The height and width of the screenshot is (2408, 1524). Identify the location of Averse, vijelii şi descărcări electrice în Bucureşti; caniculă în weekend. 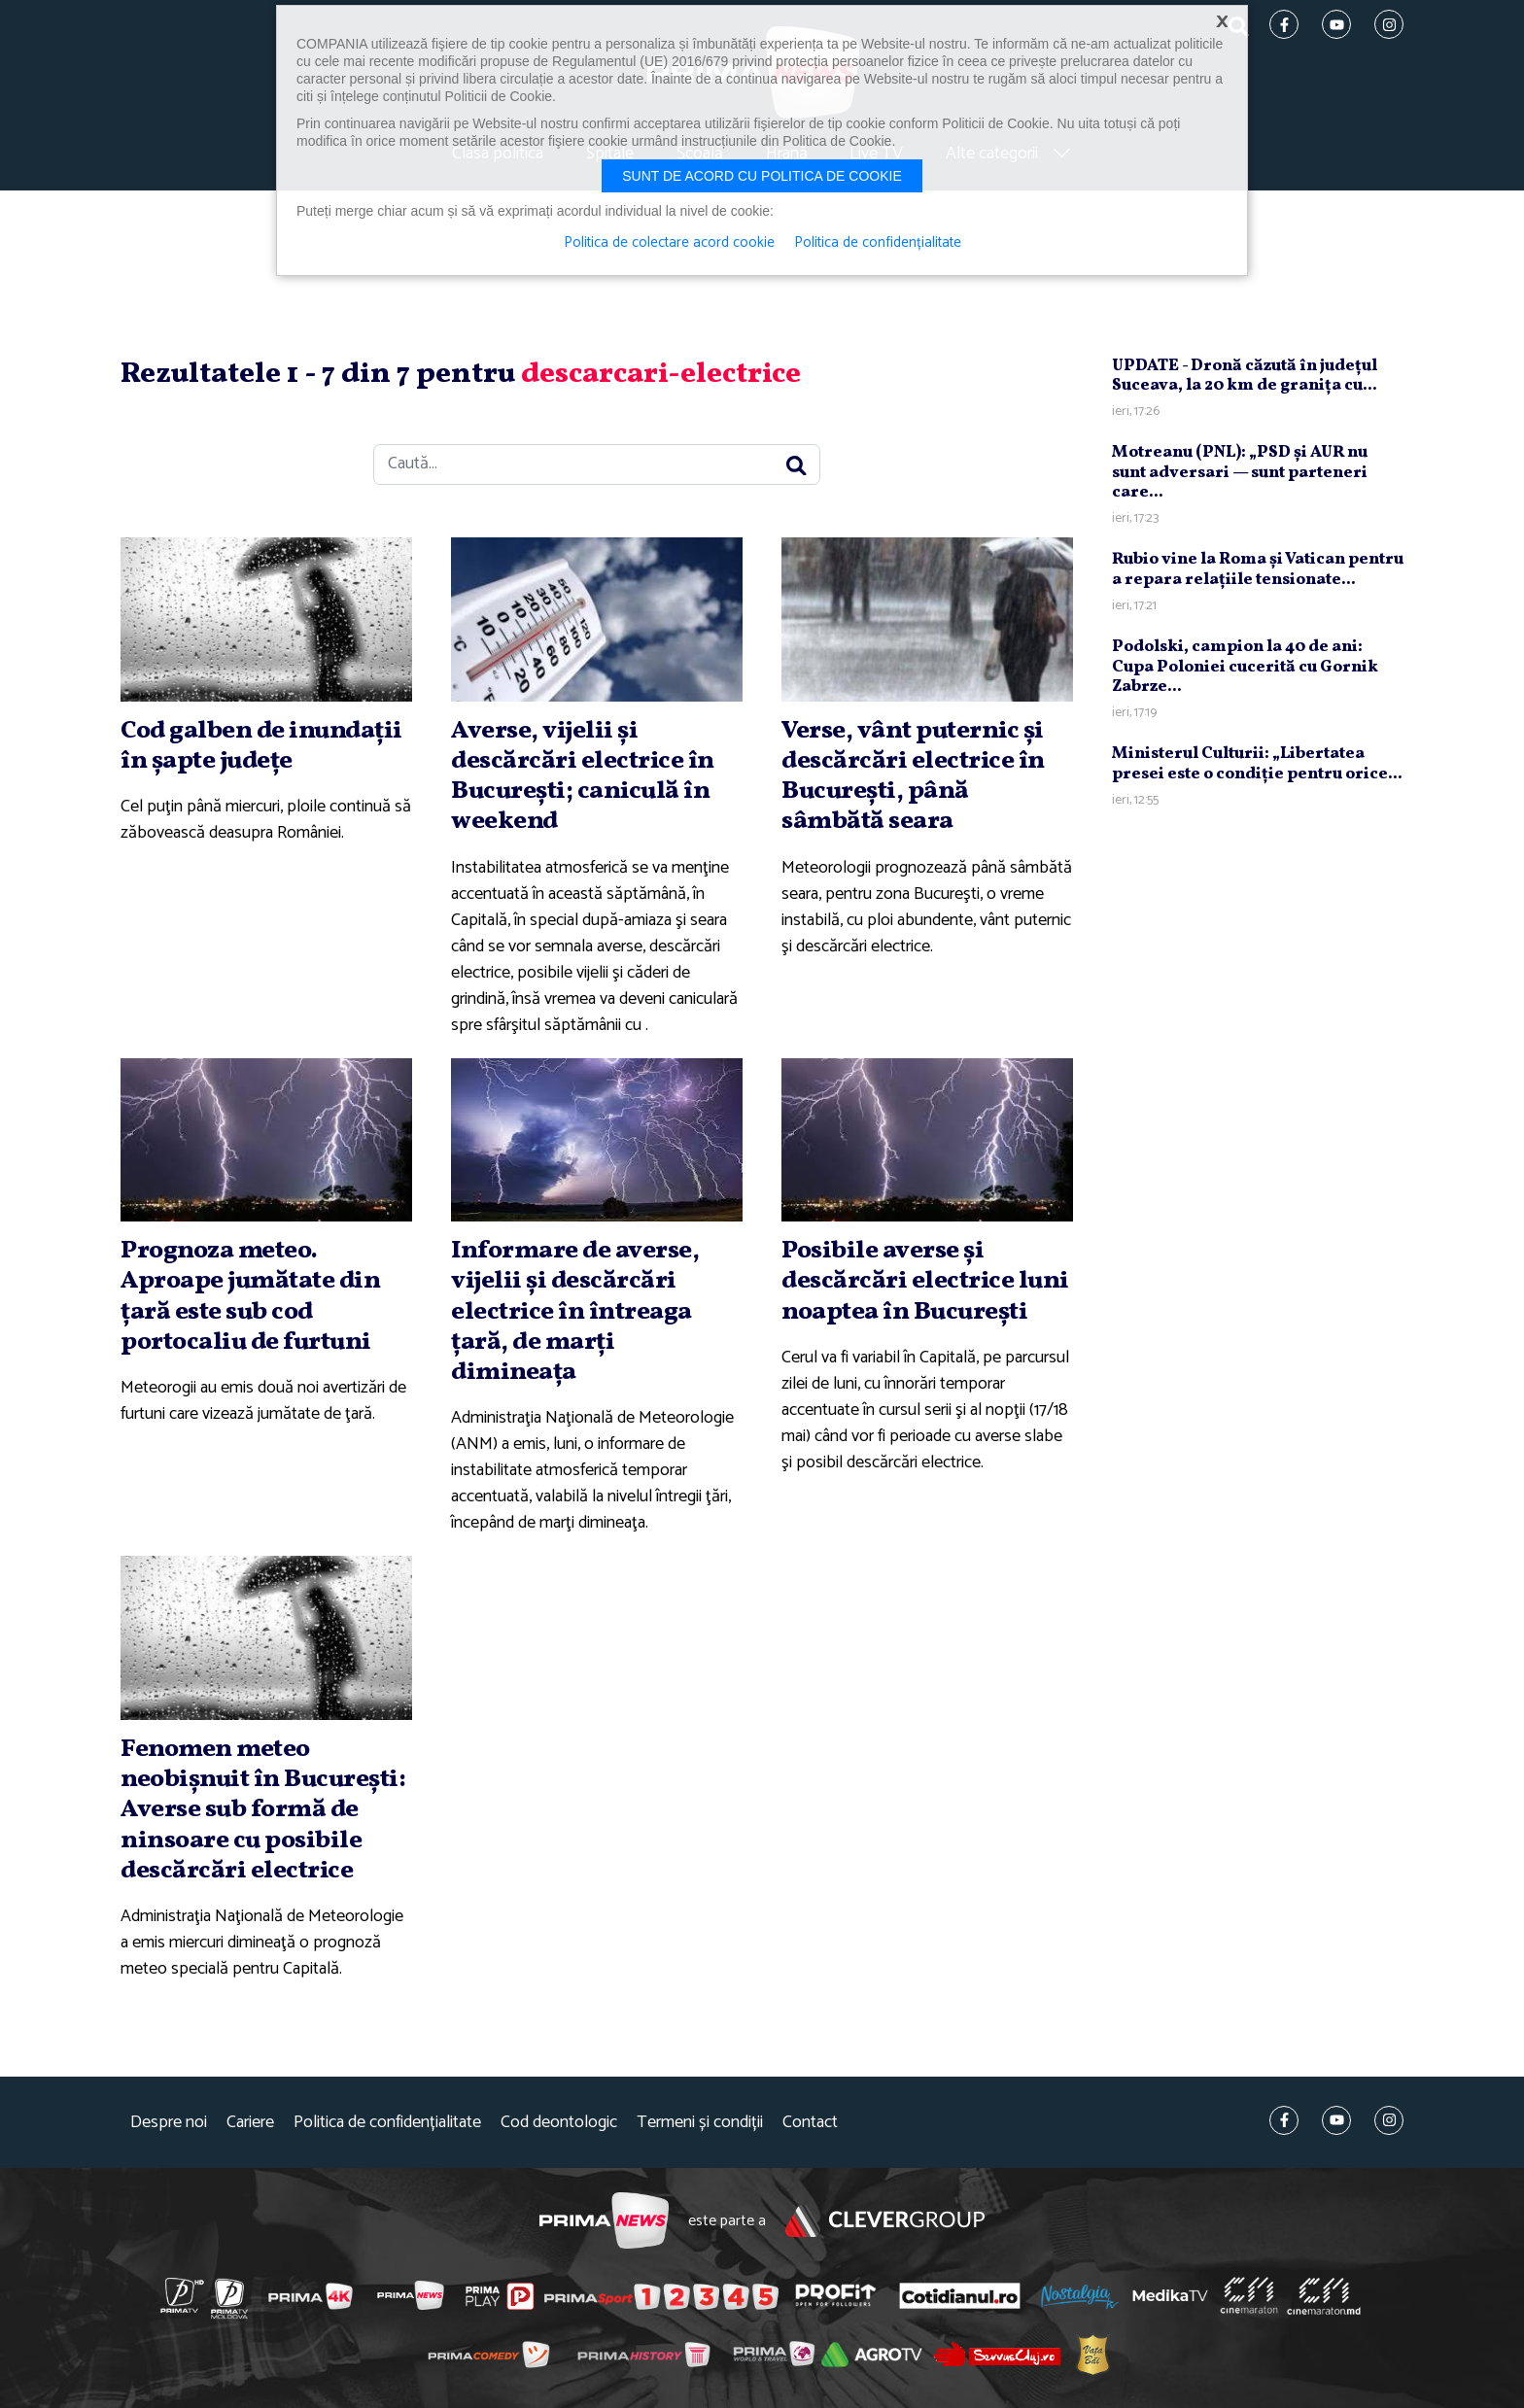
(582, 776).